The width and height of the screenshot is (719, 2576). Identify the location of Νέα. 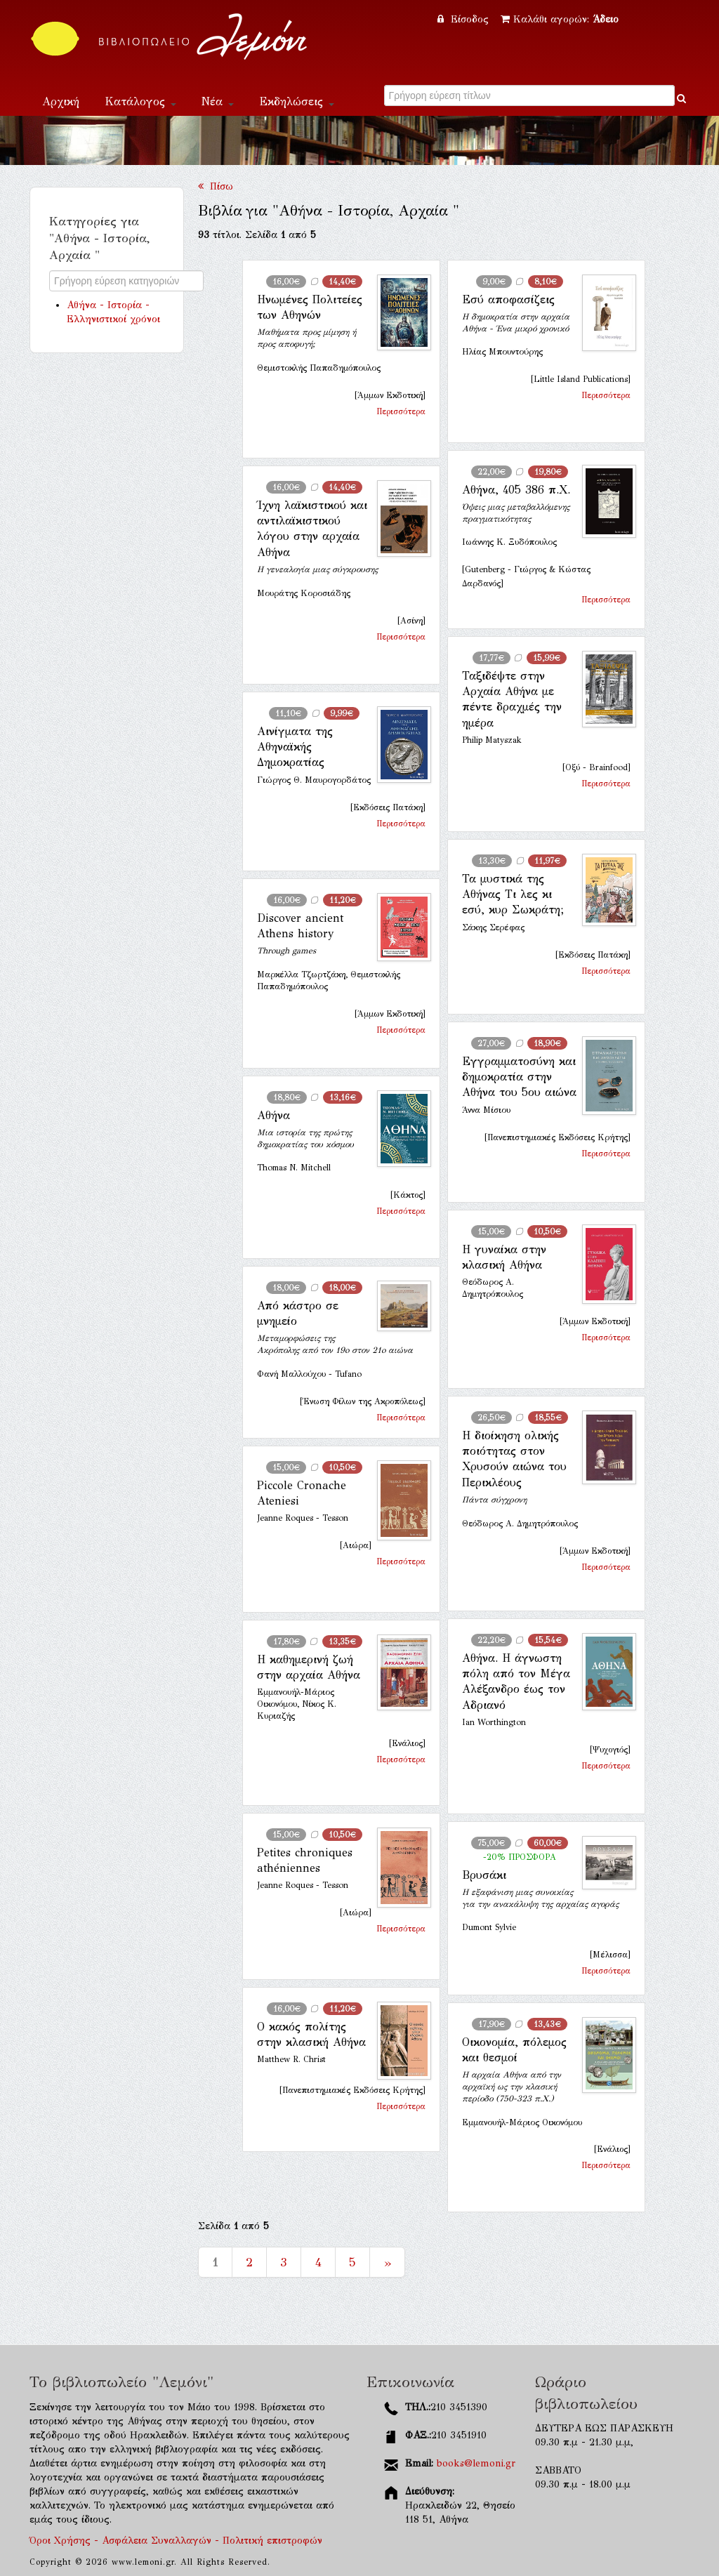
(218, 101).